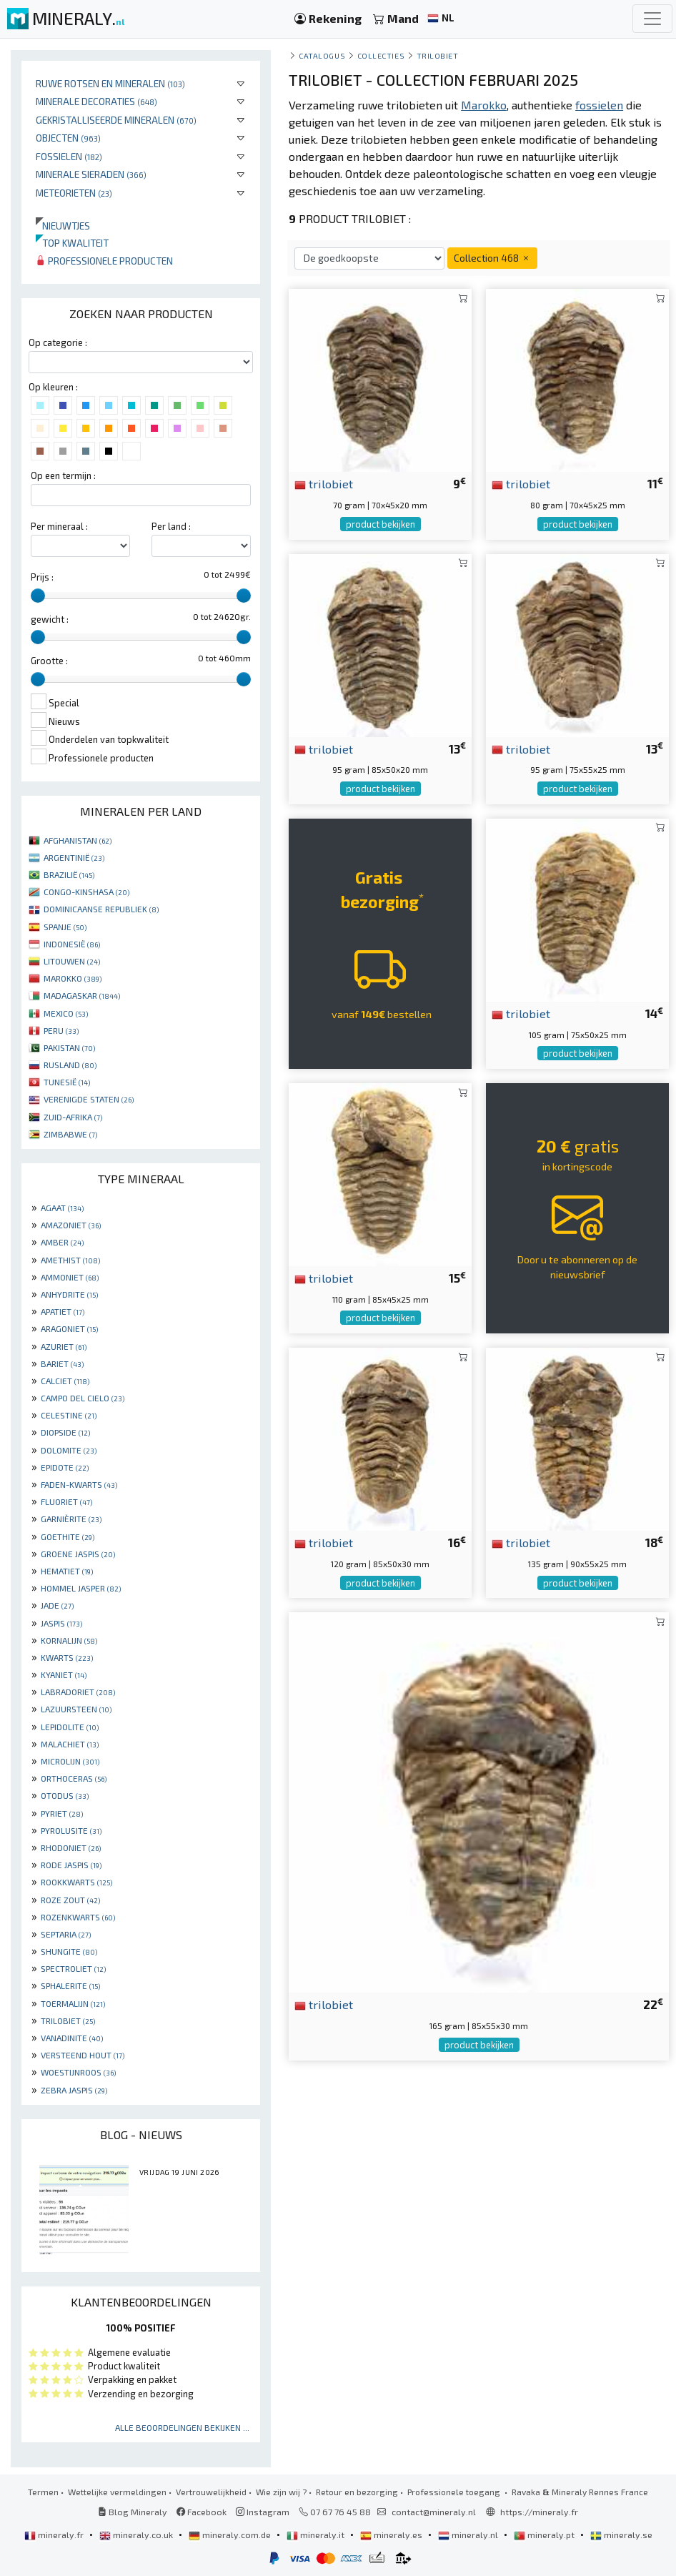  What do you see at coordinates (69, 1640) in the screenshot?
I see `KORNALIJN` at bounding box center [69, 1640].